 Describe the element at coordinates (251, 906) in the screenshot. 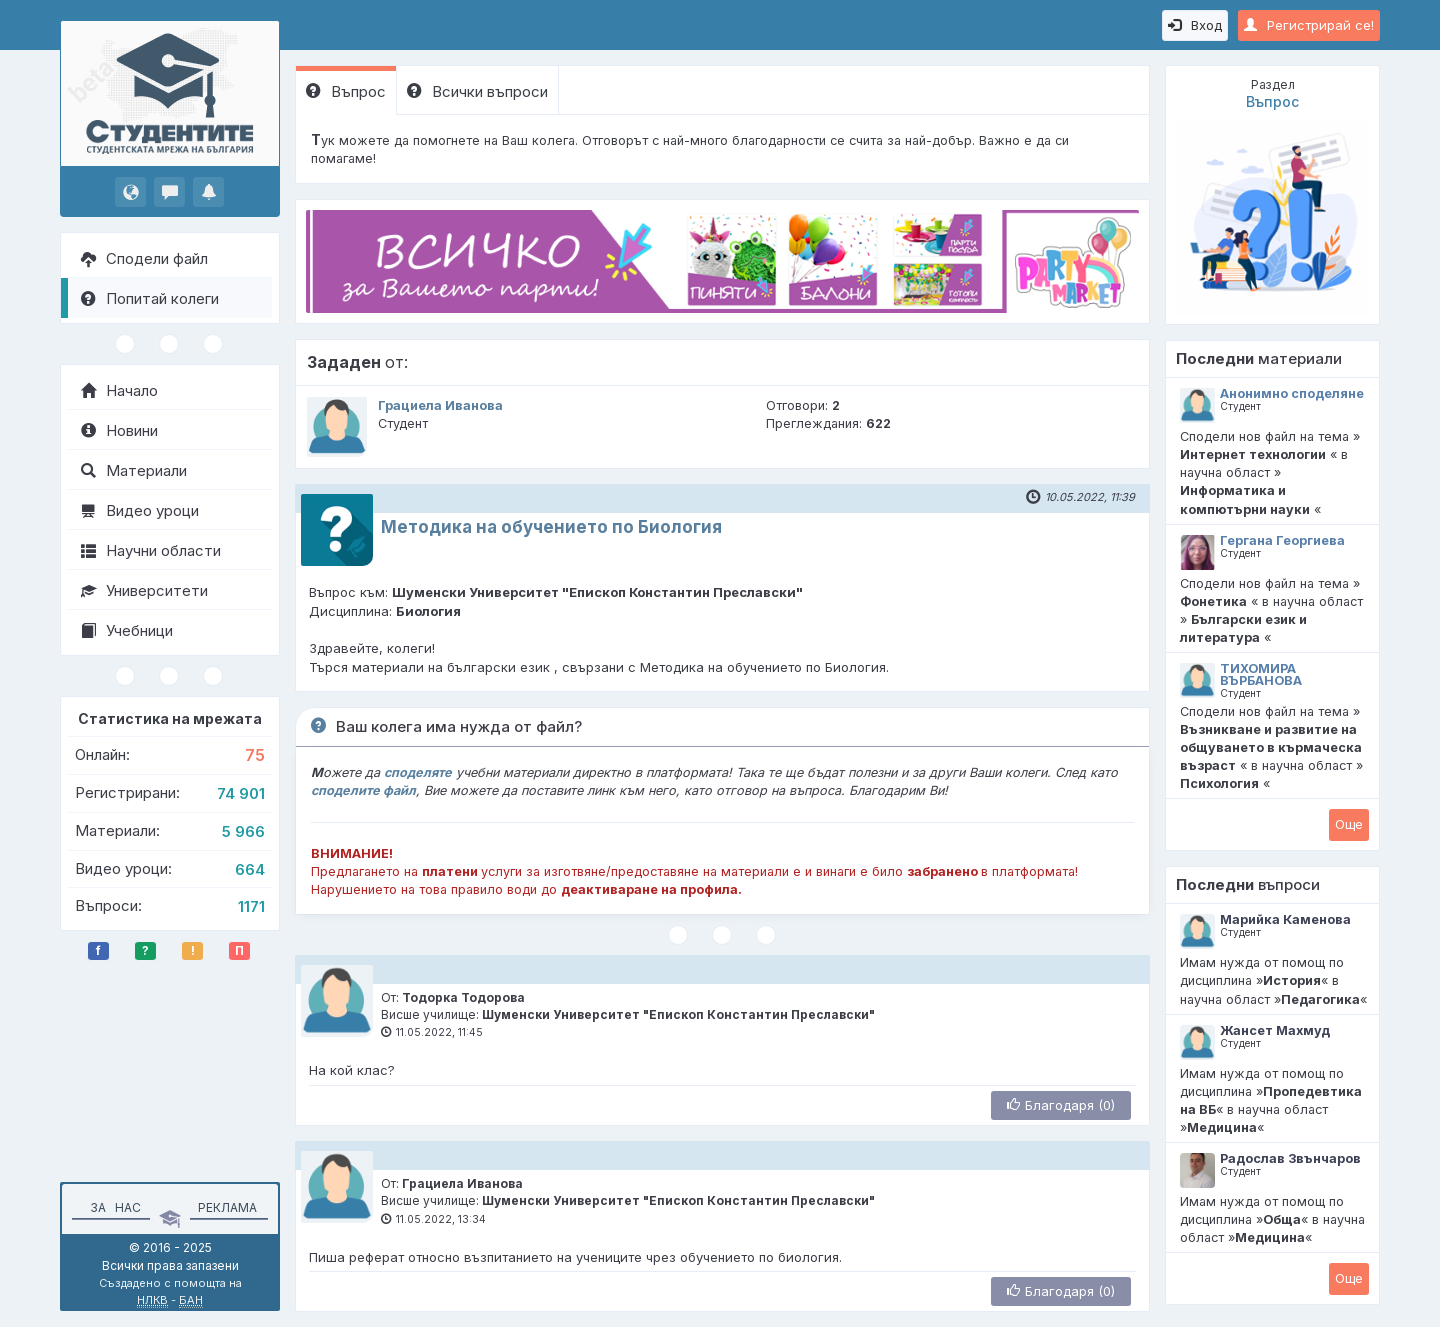

I see `1171` at that location.